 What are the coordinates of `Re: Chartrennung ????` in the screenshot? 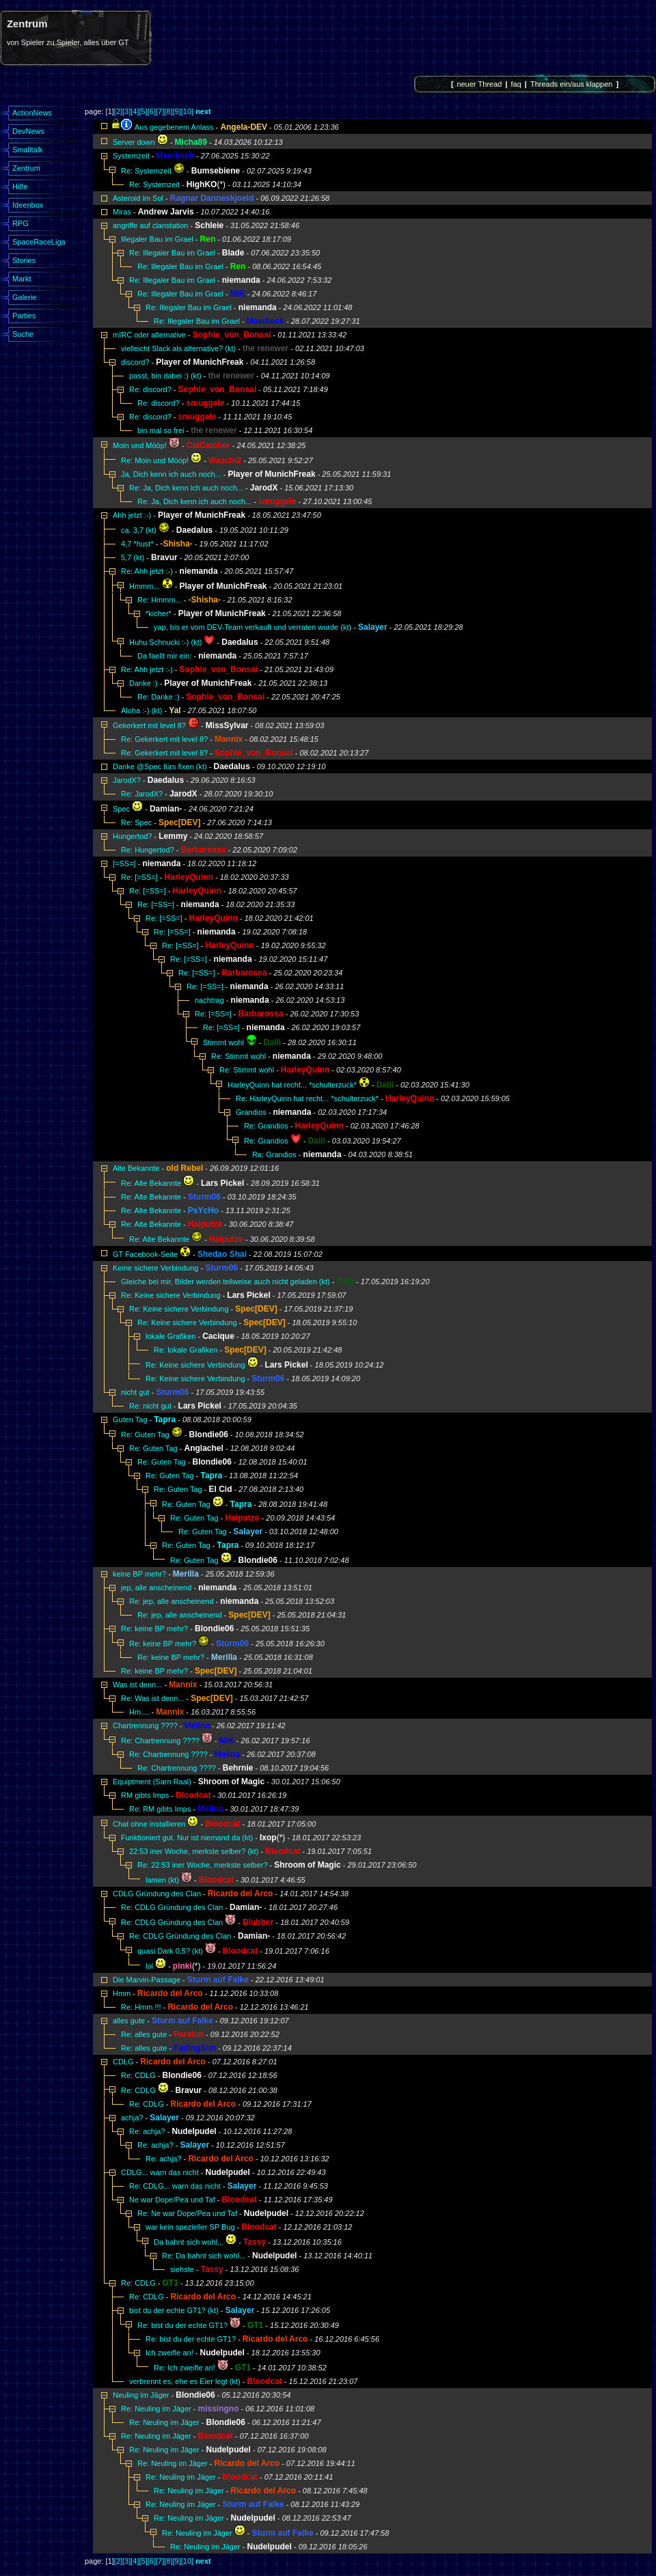 It's located at (160, 1740).